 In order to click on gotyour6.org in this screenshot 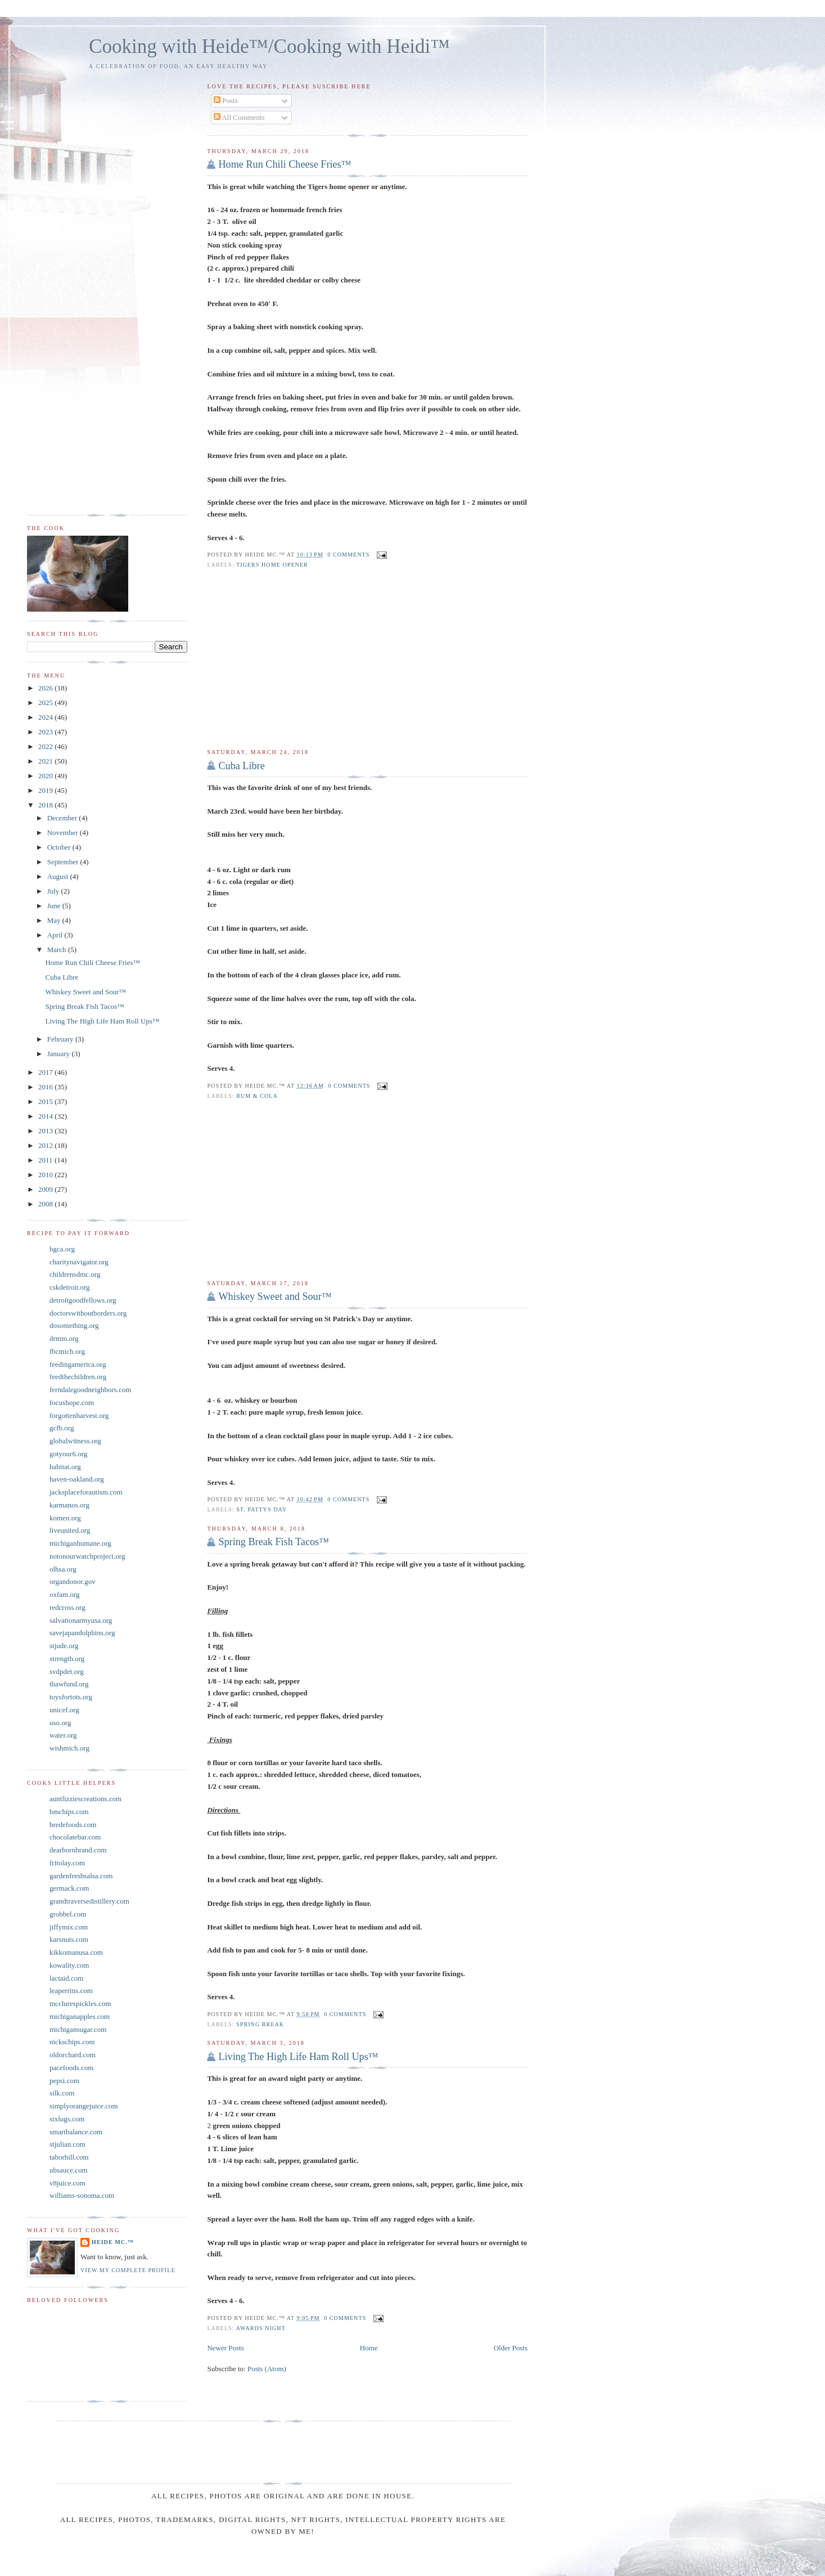, I will do `click(68, 1453)`.